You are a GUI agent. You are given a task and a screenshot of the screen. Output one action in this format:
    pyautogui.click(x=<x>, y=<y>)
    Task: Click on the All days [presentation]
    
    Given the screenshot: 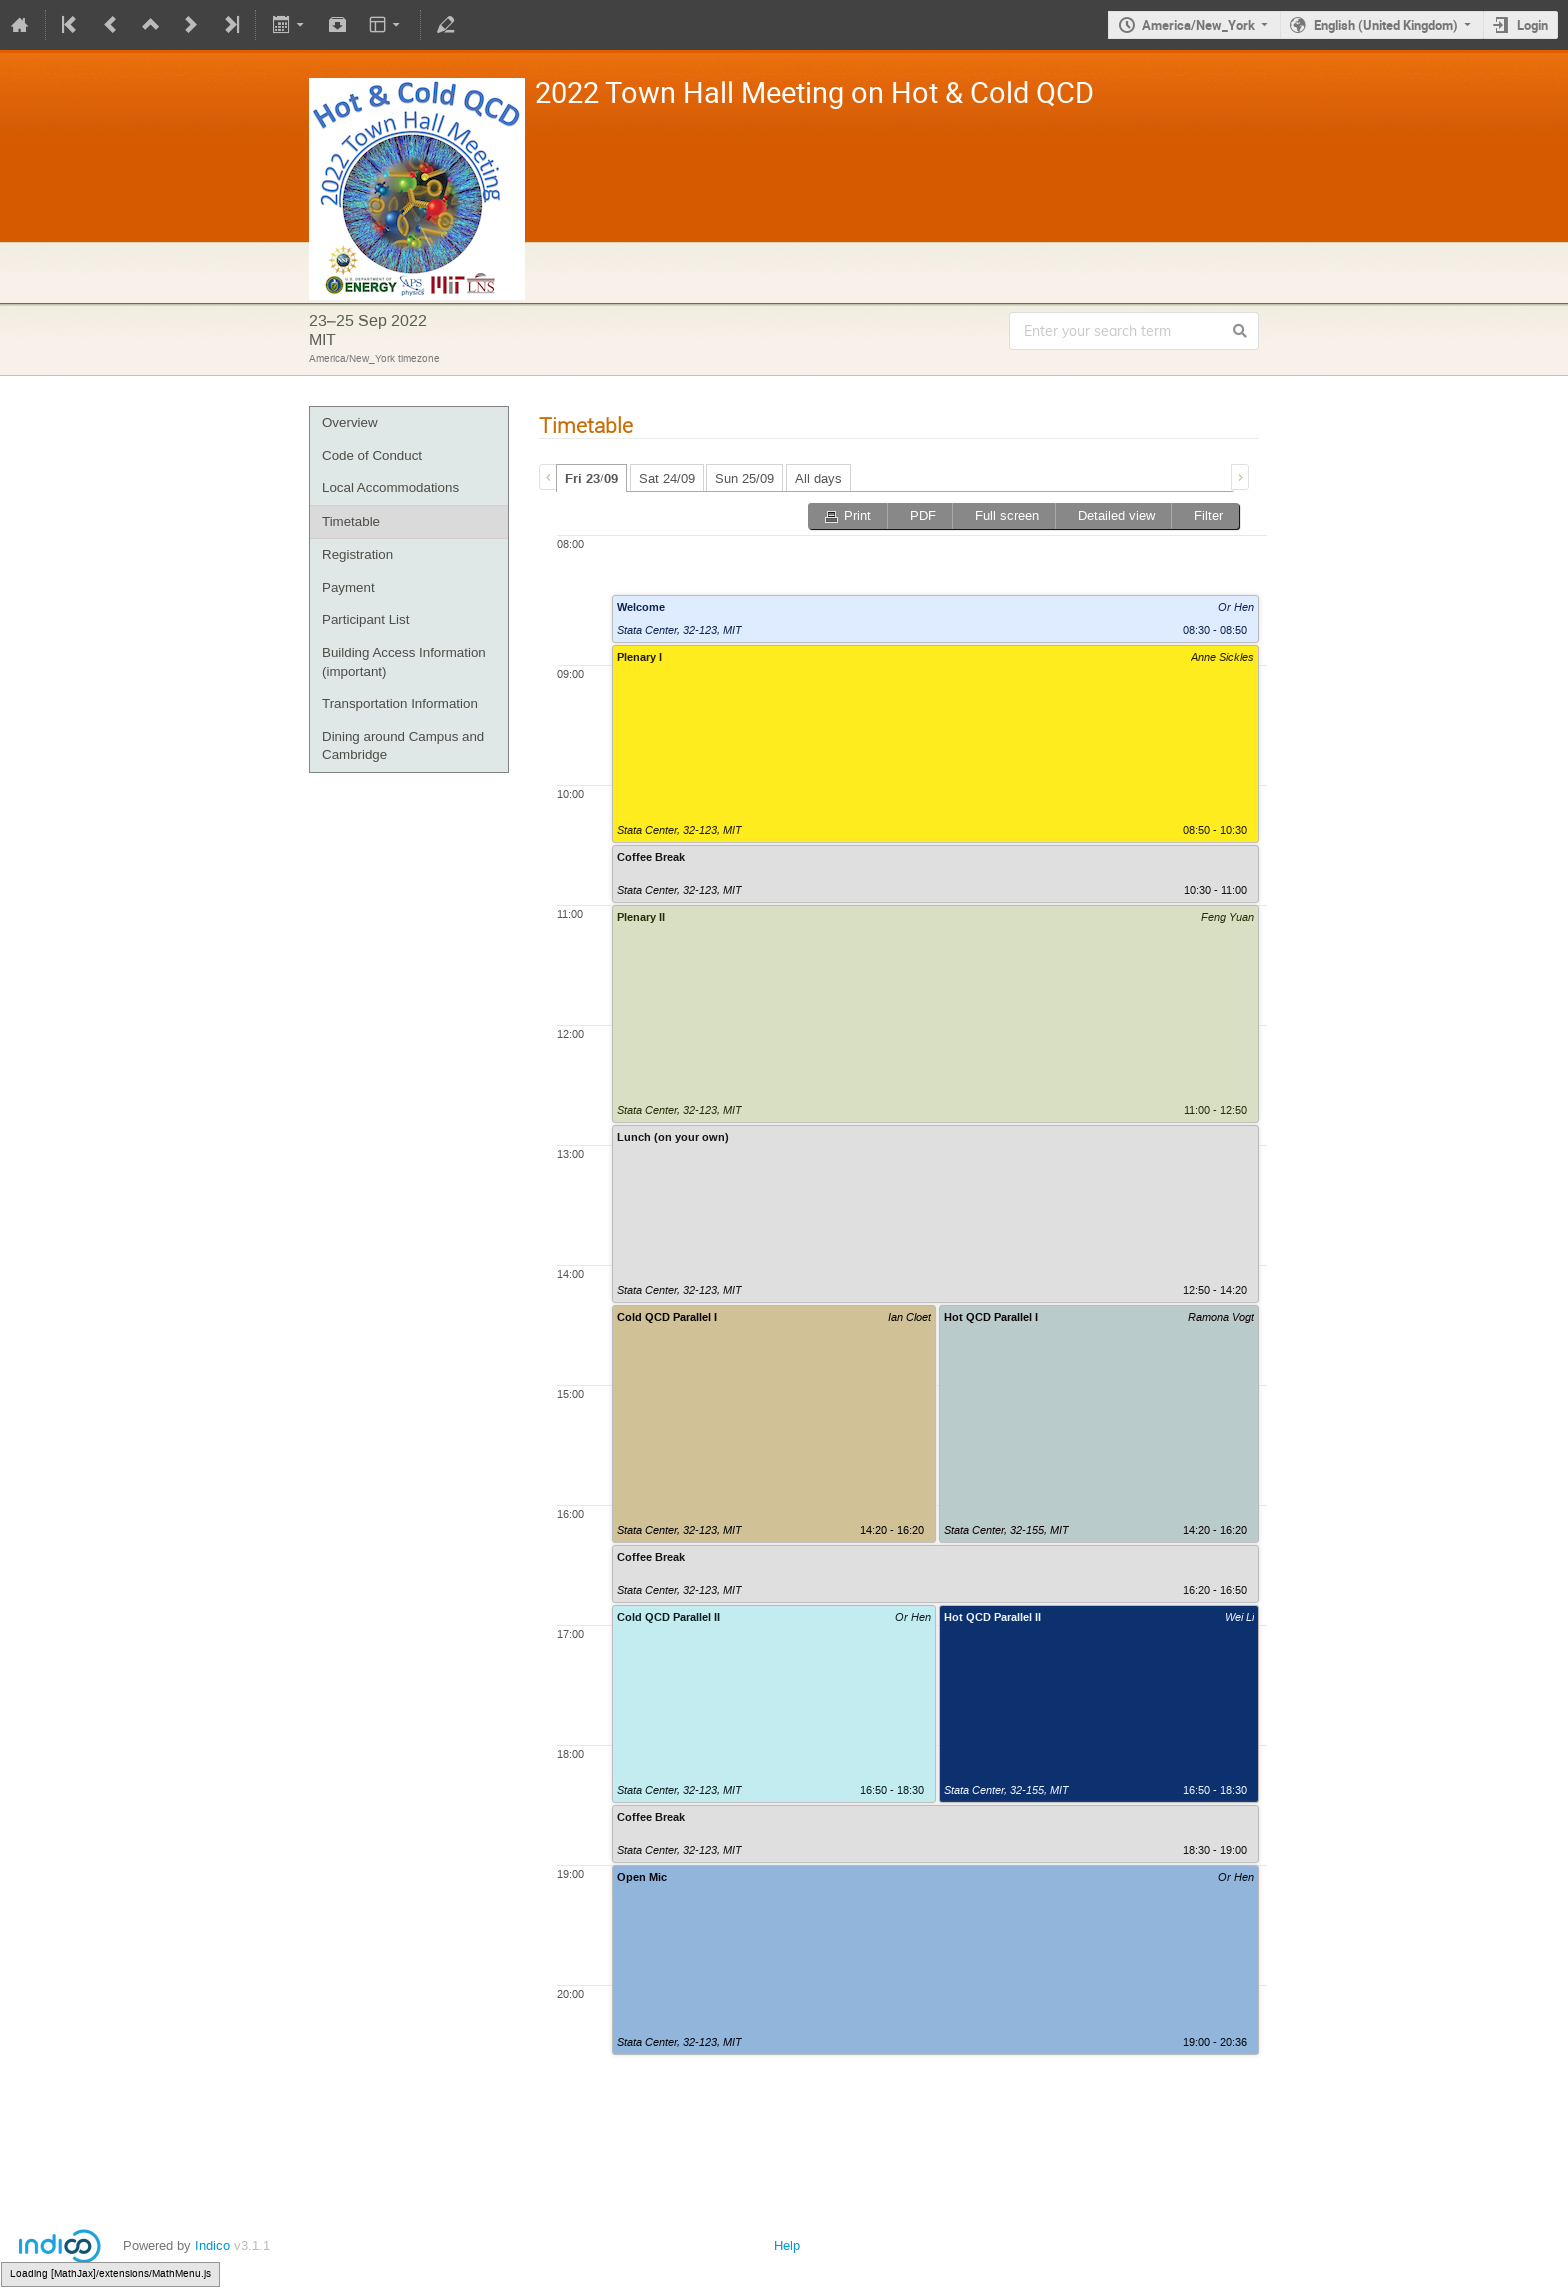 What is the action you would take?
    pyautogui.click(x=818, y=478)
    